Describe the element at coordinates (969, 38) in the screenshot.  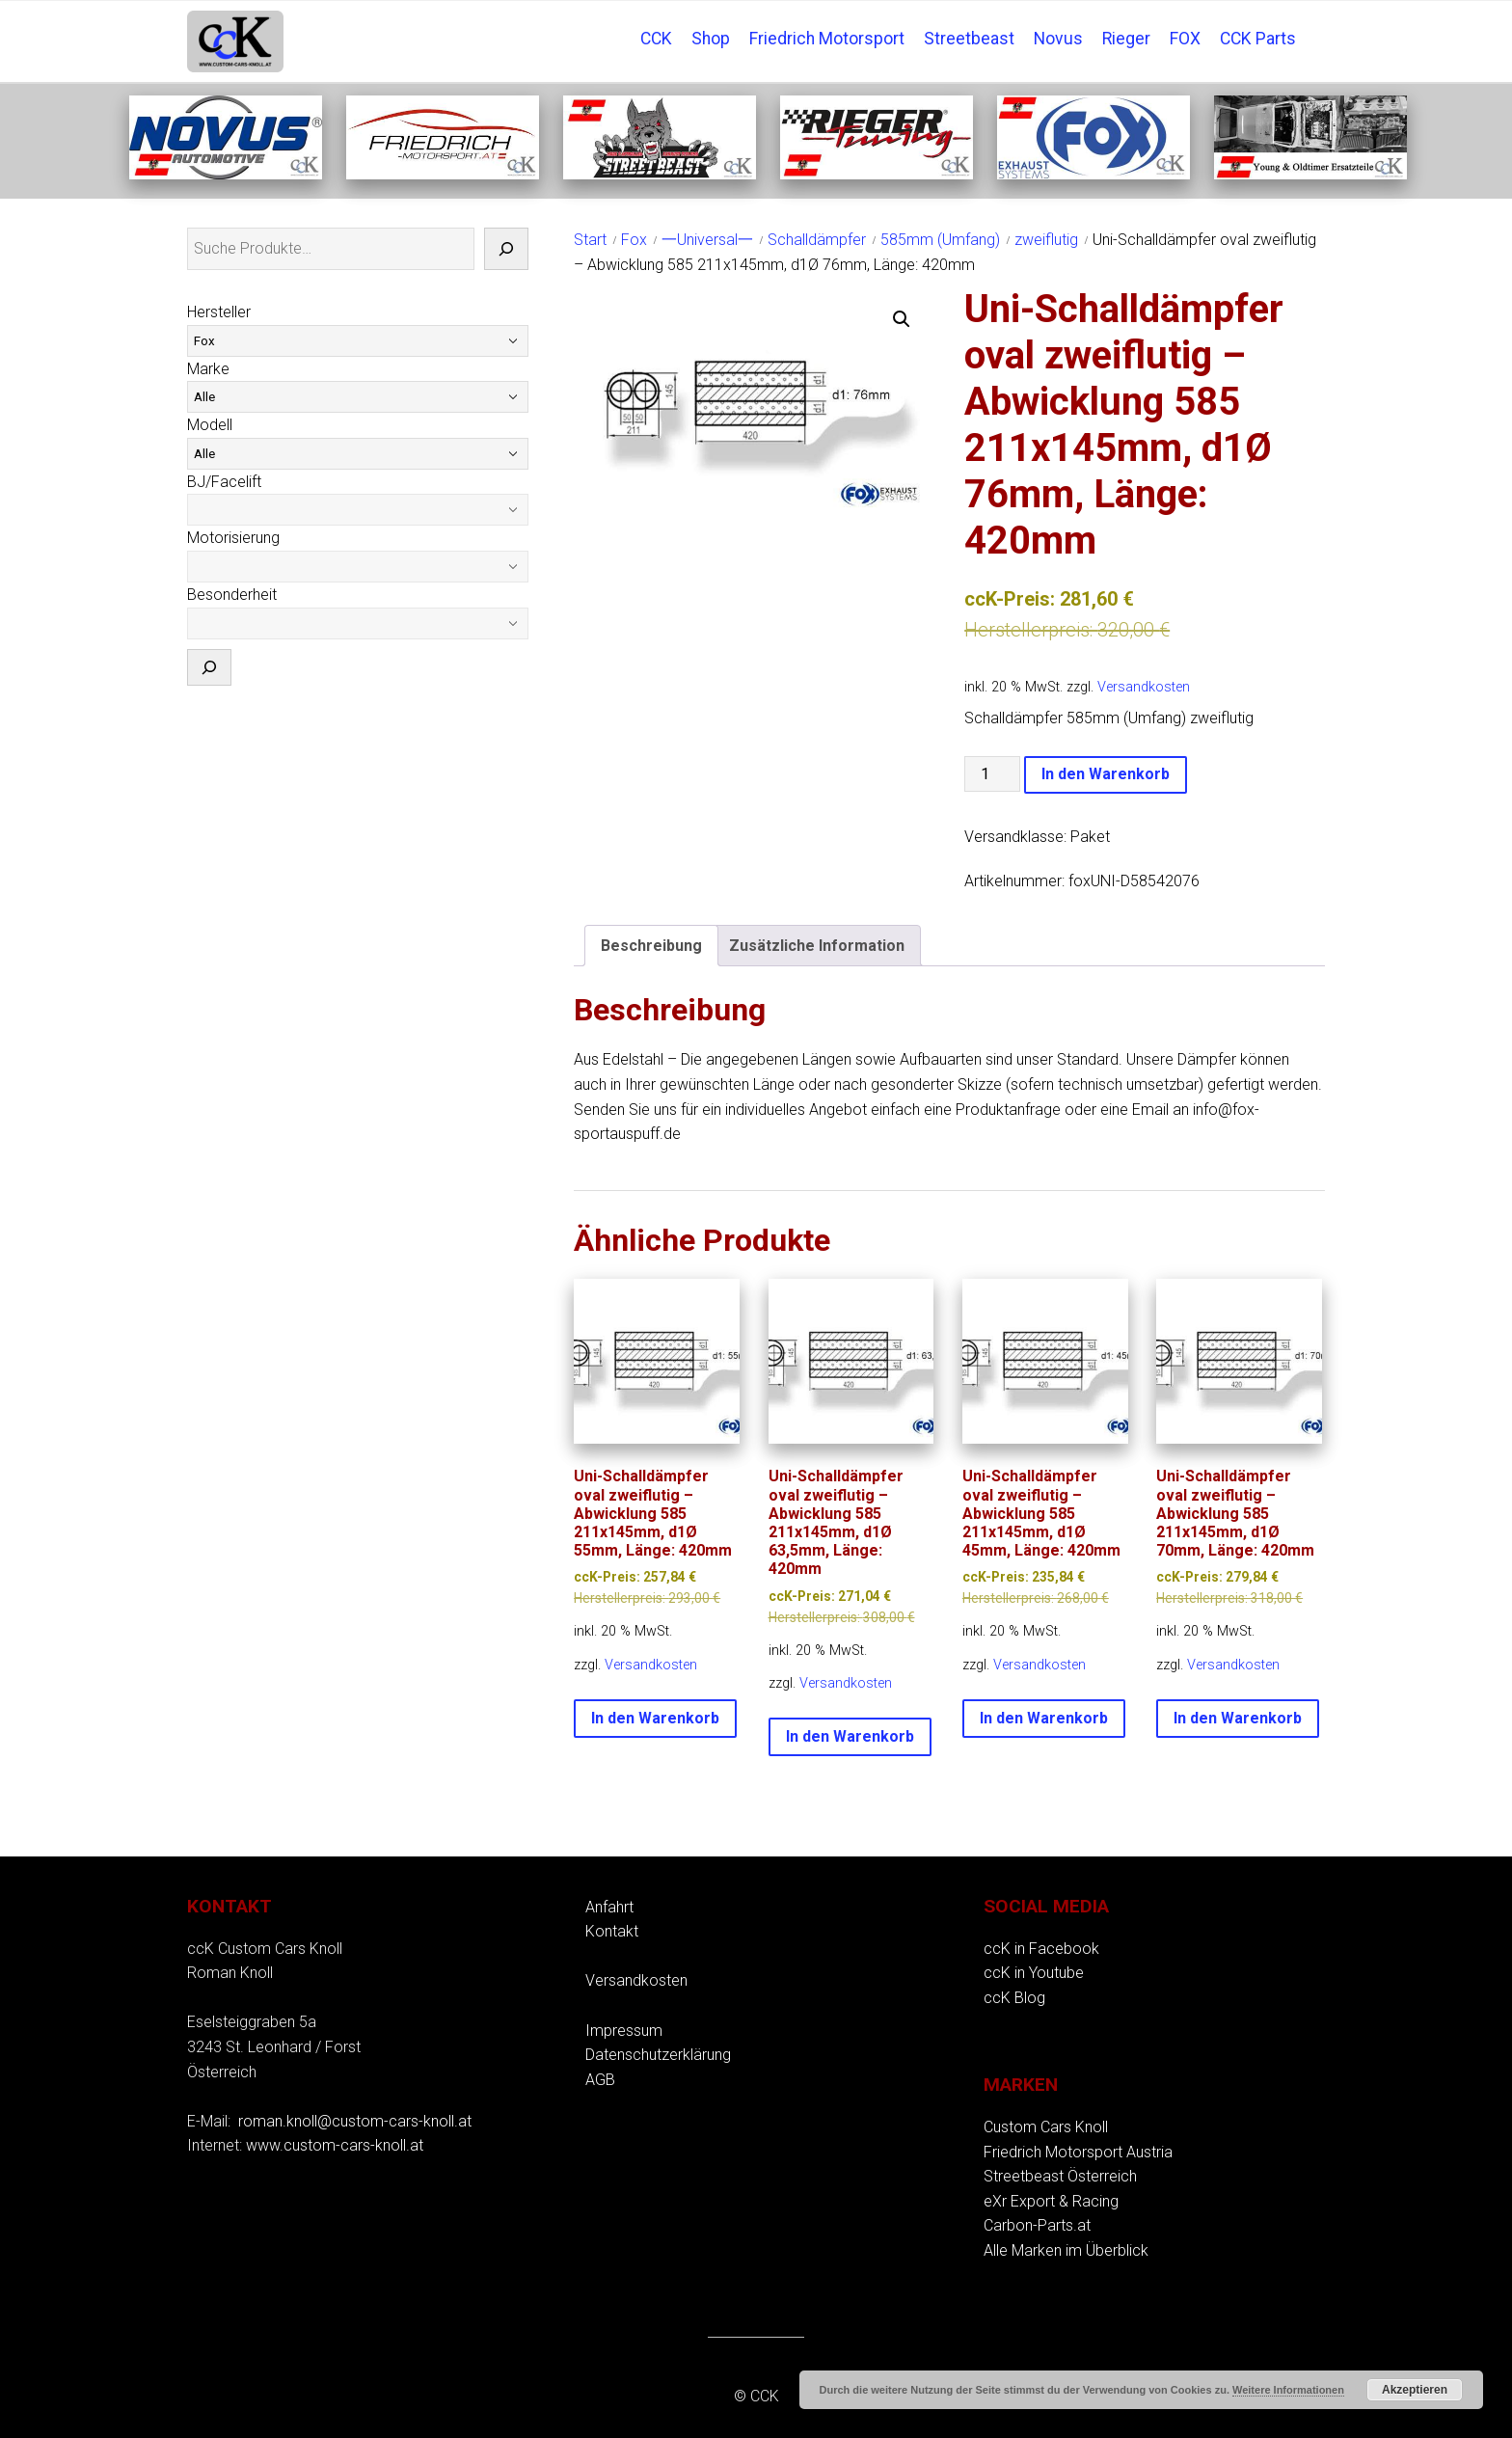
I see `Streetbeast` at that location.